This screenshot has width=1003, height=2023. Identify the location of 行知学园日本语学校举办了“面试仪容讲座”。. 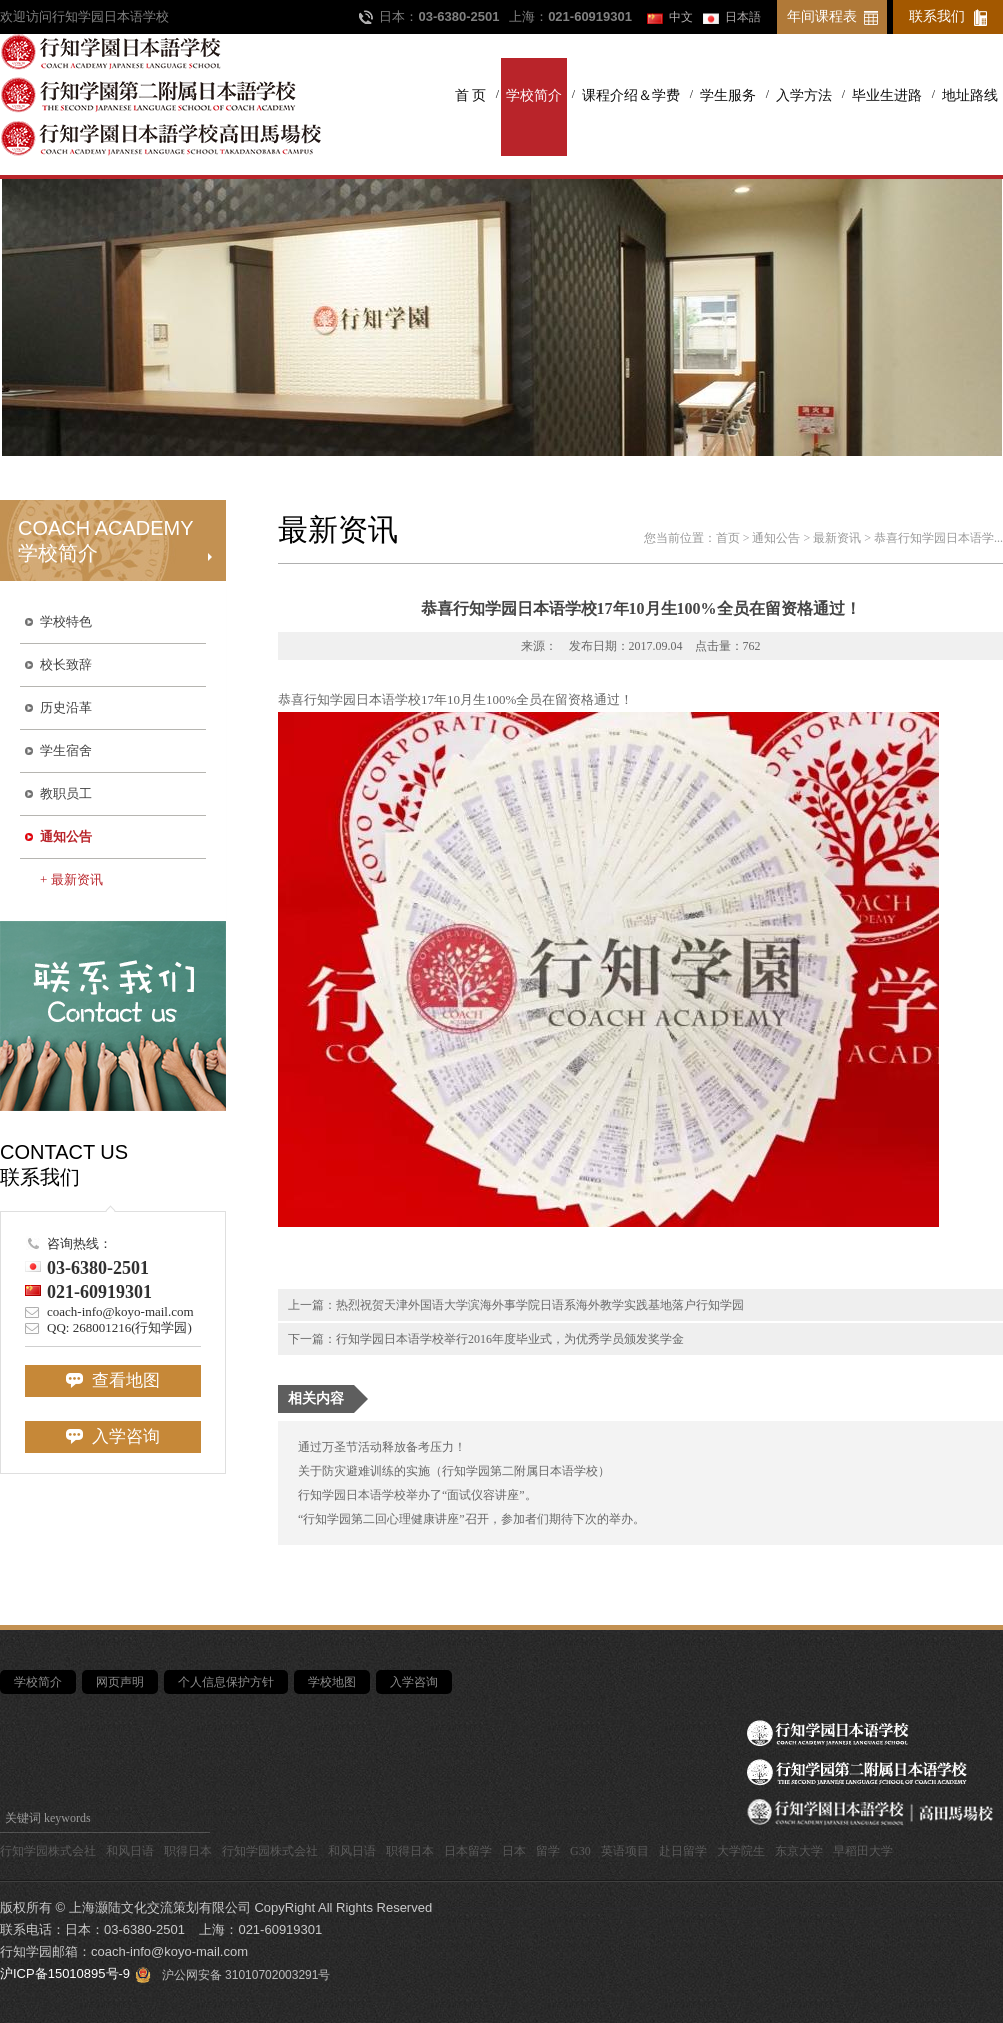
(417, 1495).